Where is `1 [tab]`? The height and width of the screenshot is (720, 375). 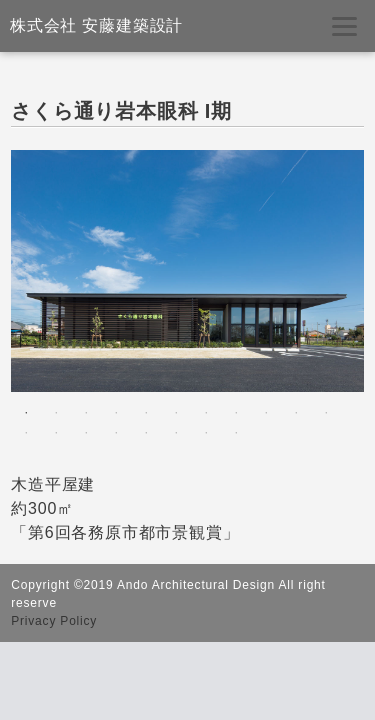 1 [tab] is located at coordinates (26, 413).